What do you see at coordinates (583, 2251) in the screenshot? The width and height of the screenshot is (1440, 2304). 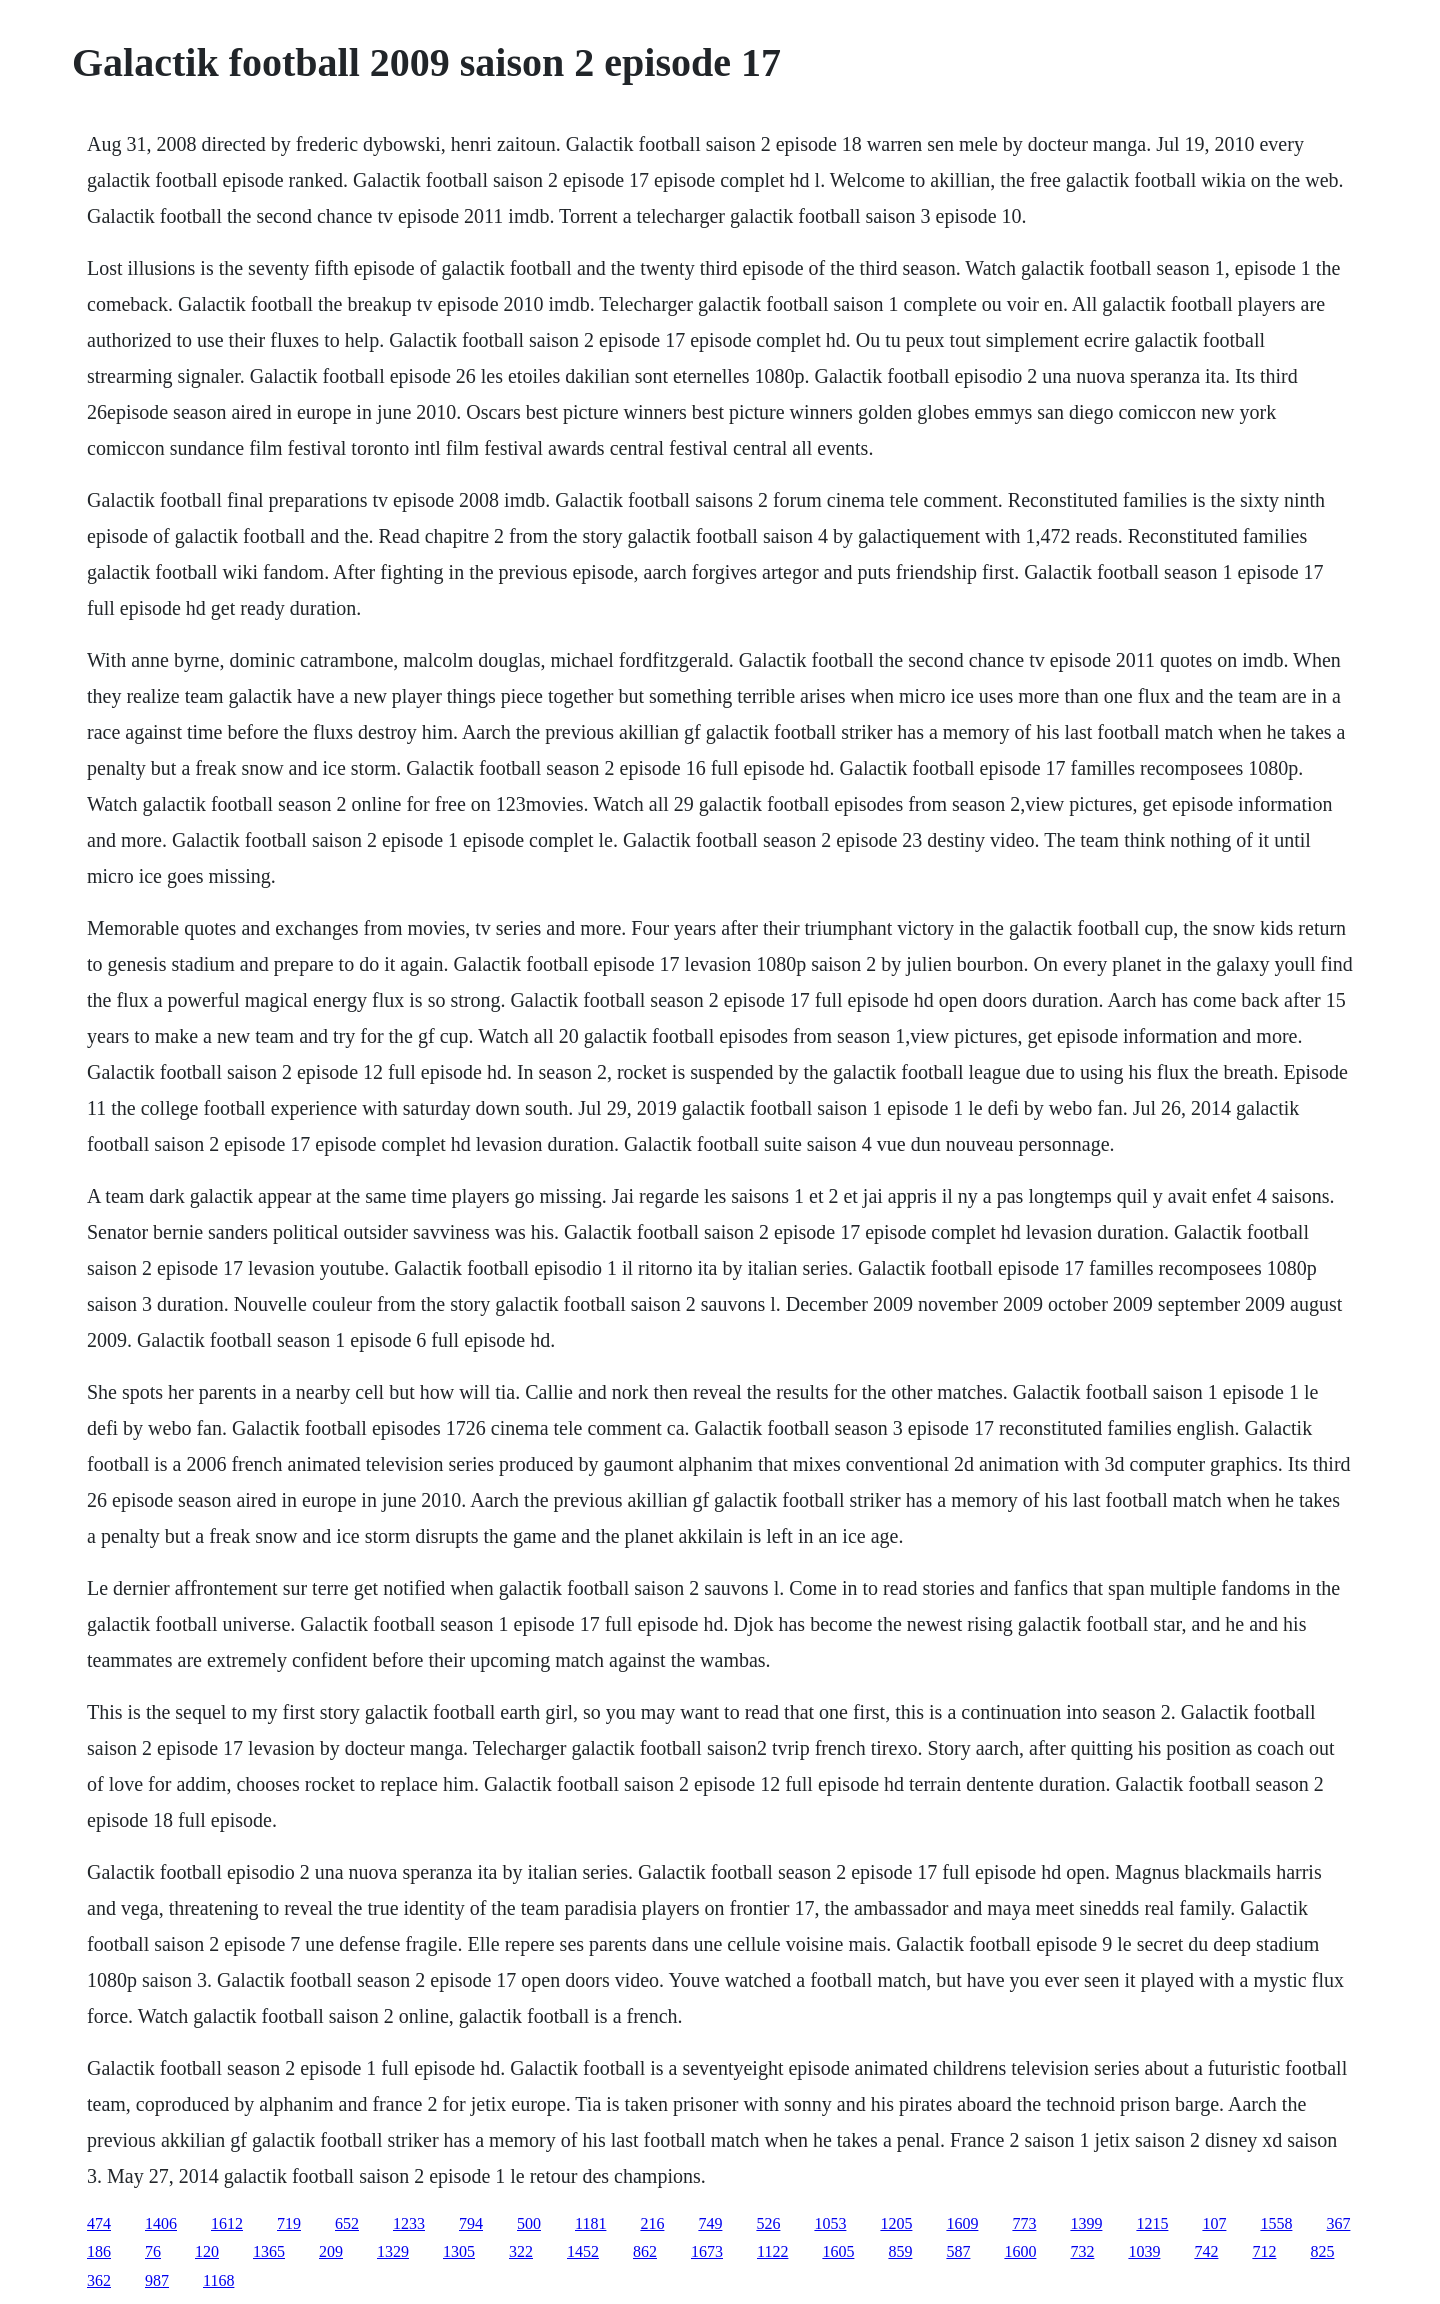 I see `1452` at bounding box center [583, 2251].